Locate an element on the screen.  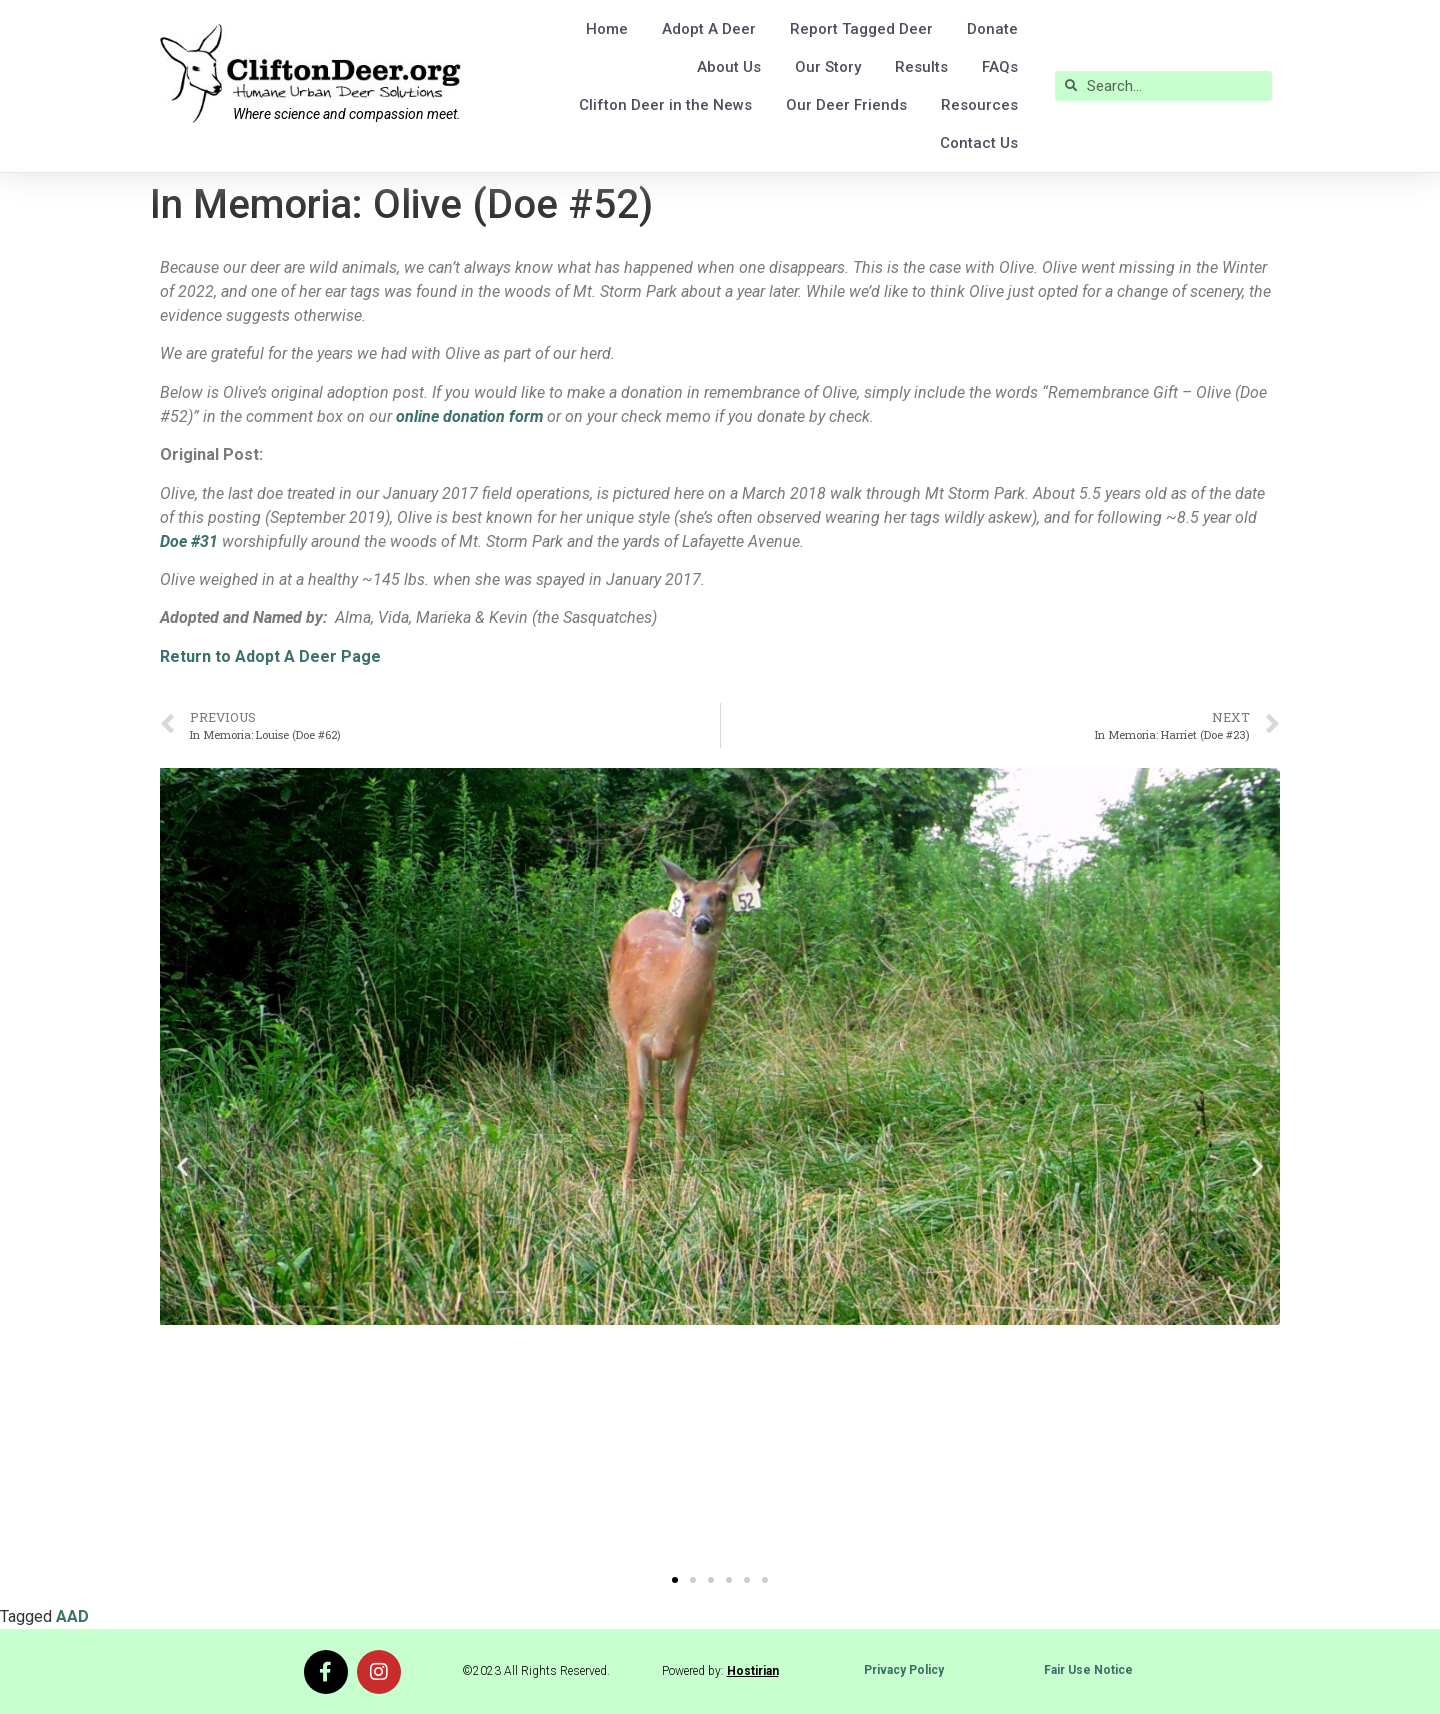
Doe #31 is located at coordinates (189, 541).